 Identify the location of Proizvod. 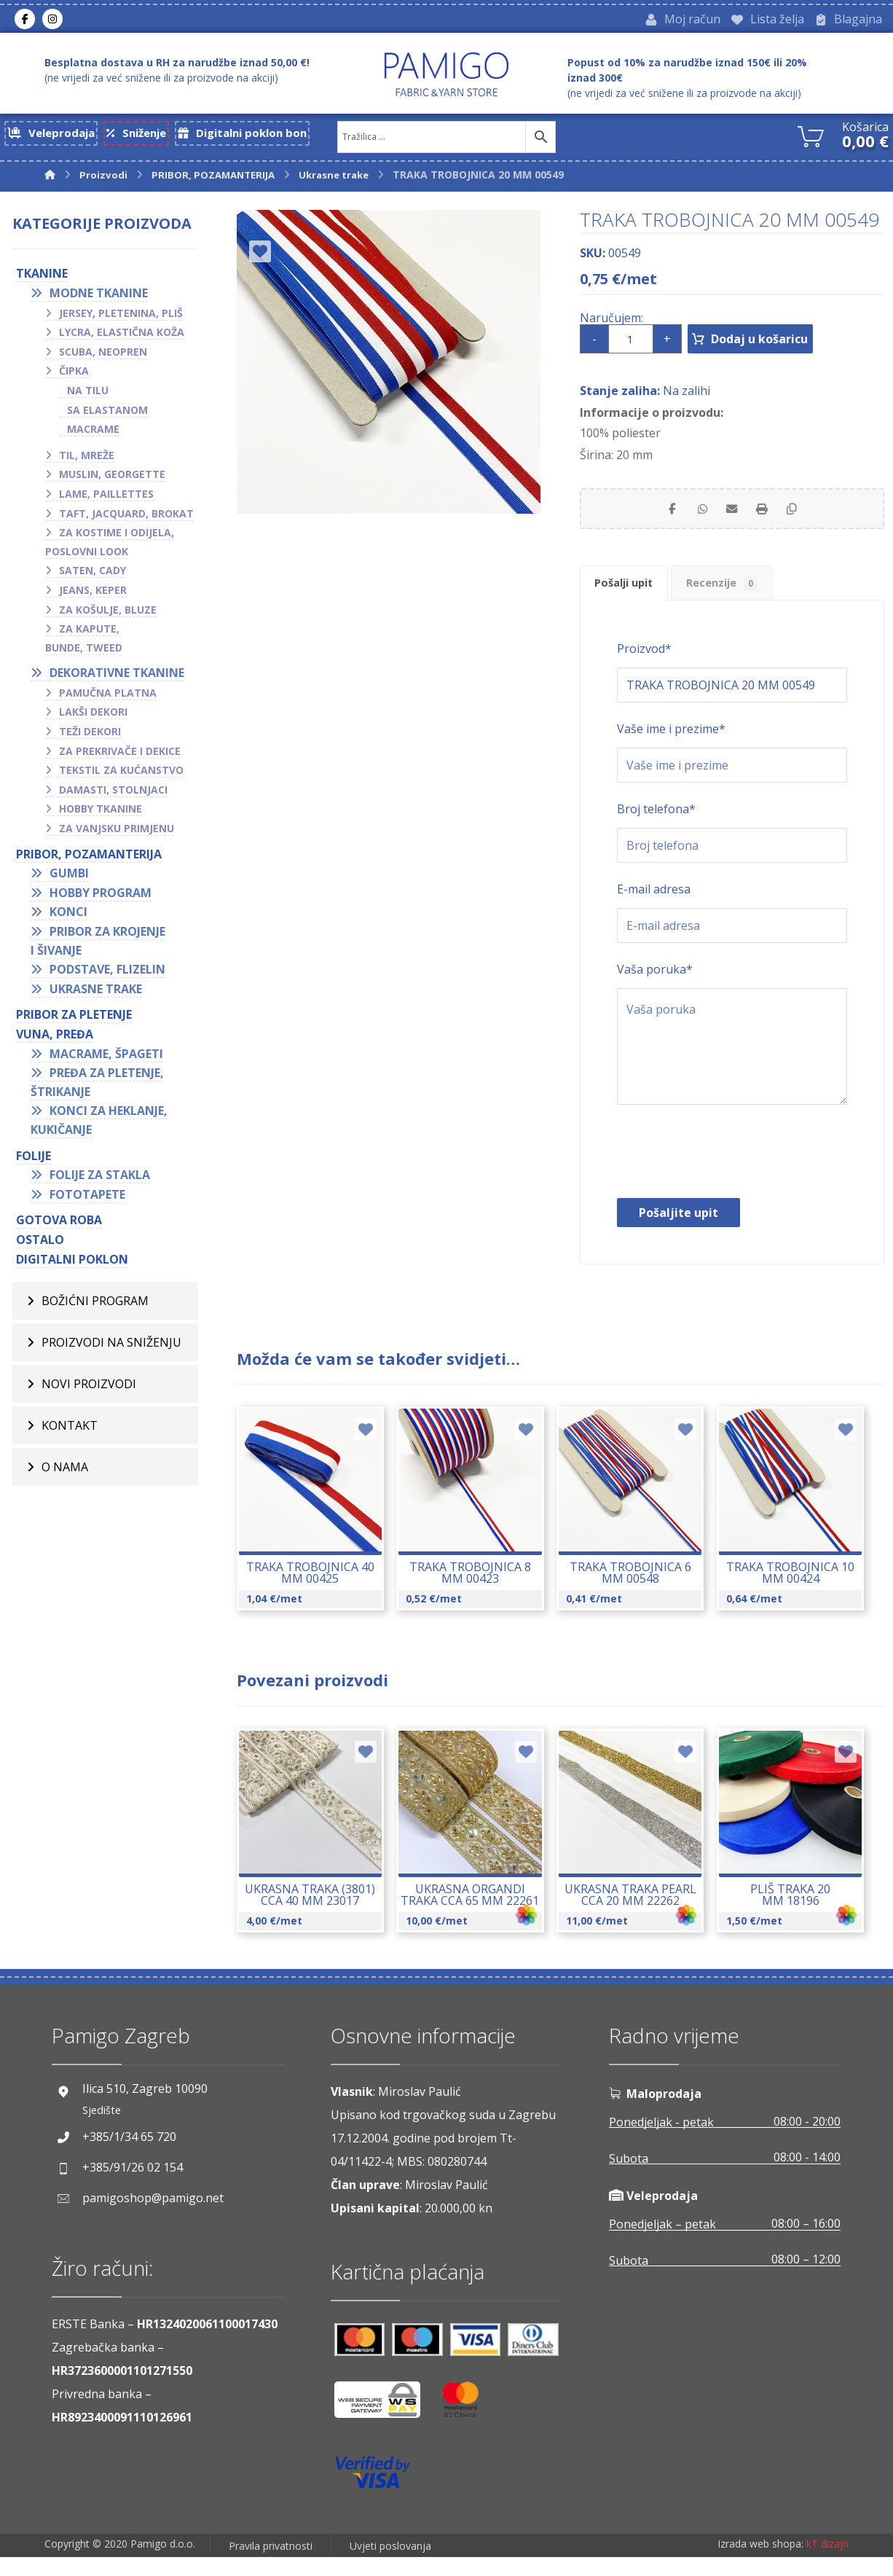
(644, 667).